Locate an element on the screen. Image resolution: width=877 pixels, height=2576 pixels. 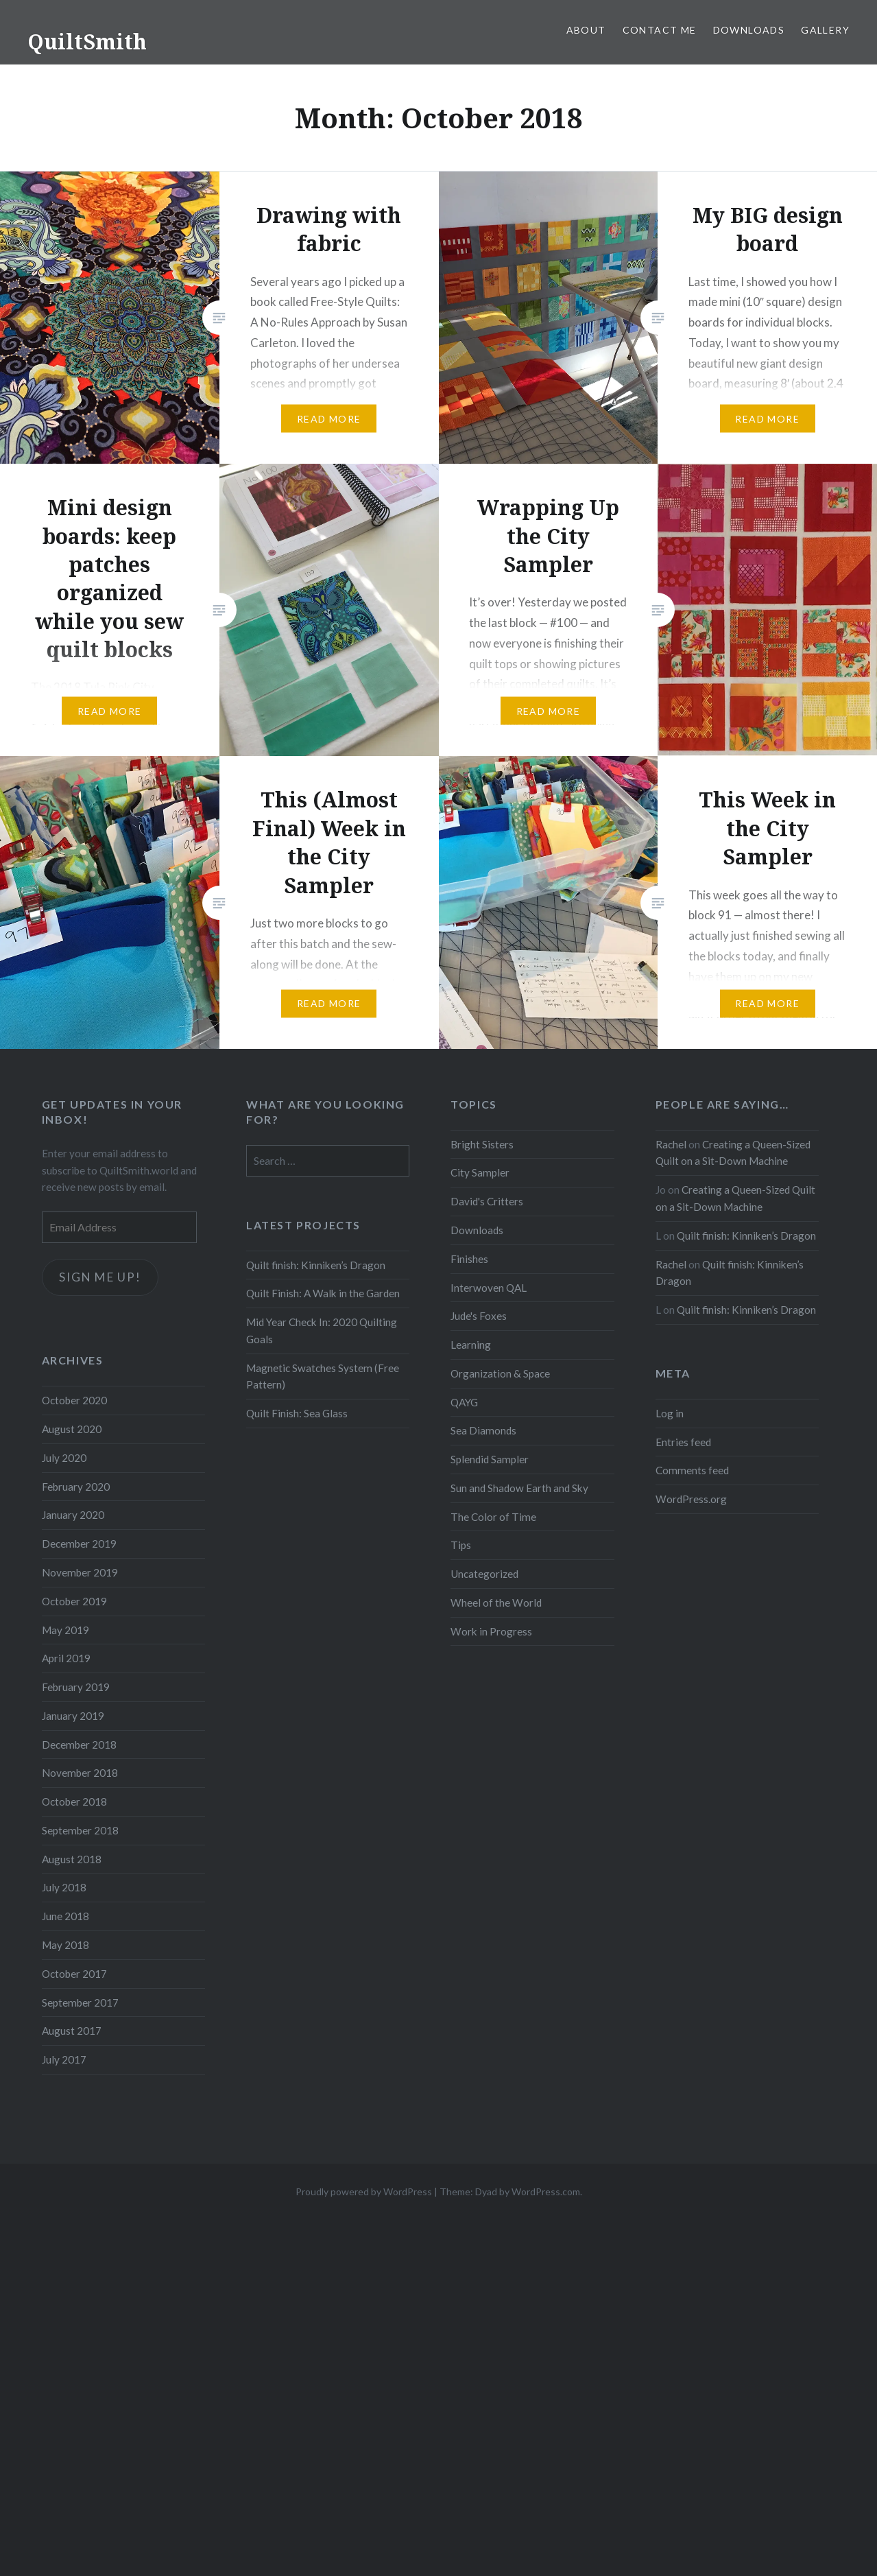
Finishes is located at coordinates (469, 1259).